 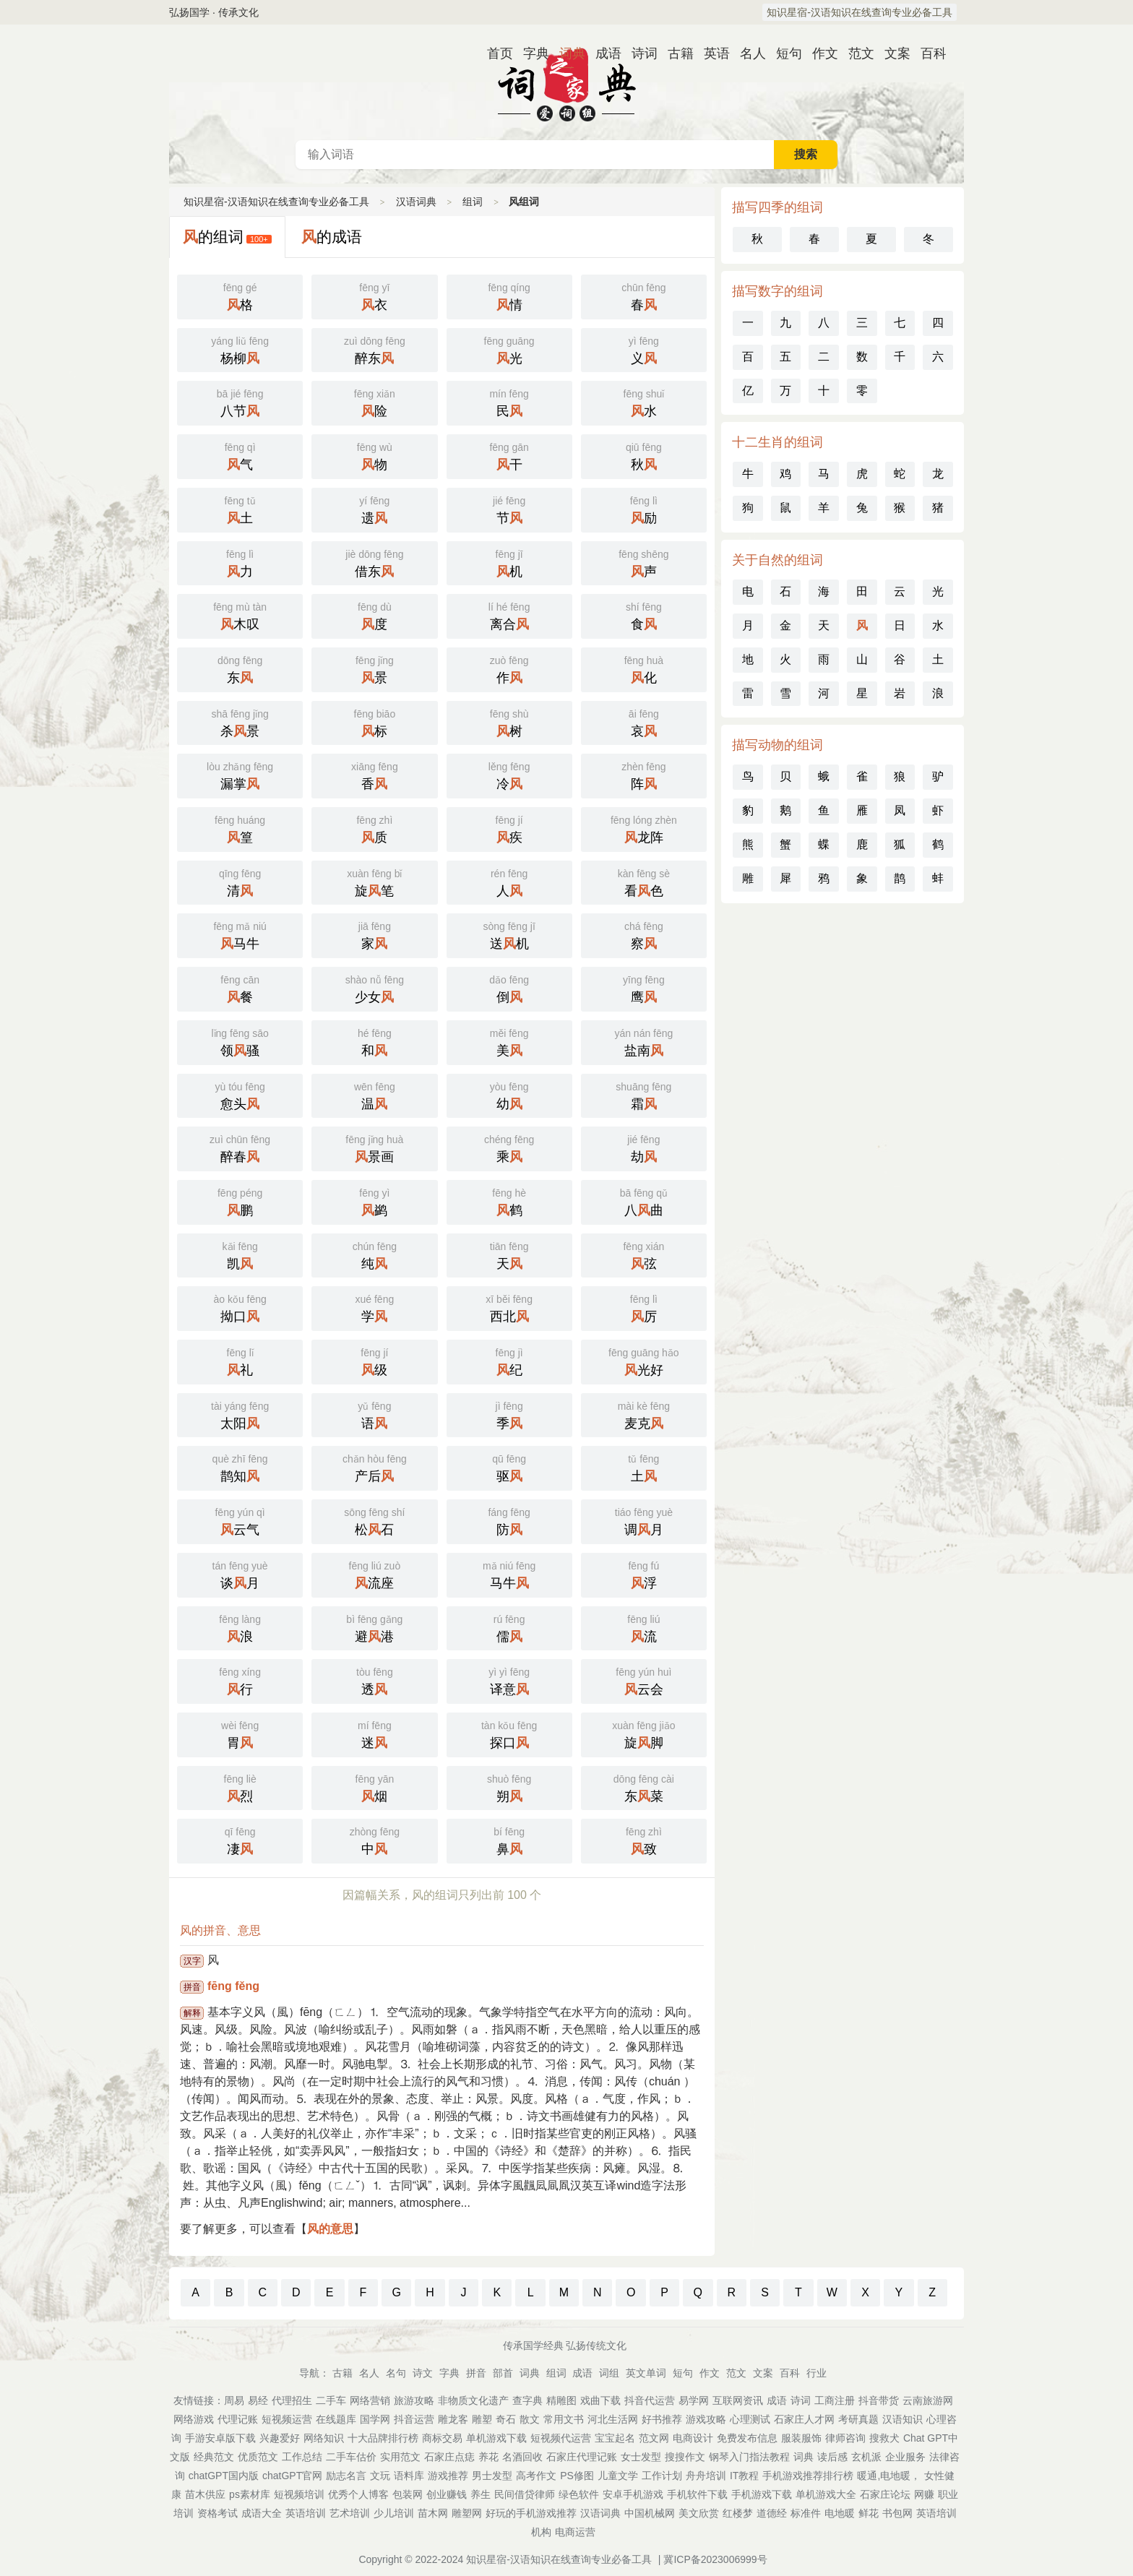 What do you see at coordinates (884, 2438) in the screenshot?
I see `搜救犬` at bounding box center [884, 2438].